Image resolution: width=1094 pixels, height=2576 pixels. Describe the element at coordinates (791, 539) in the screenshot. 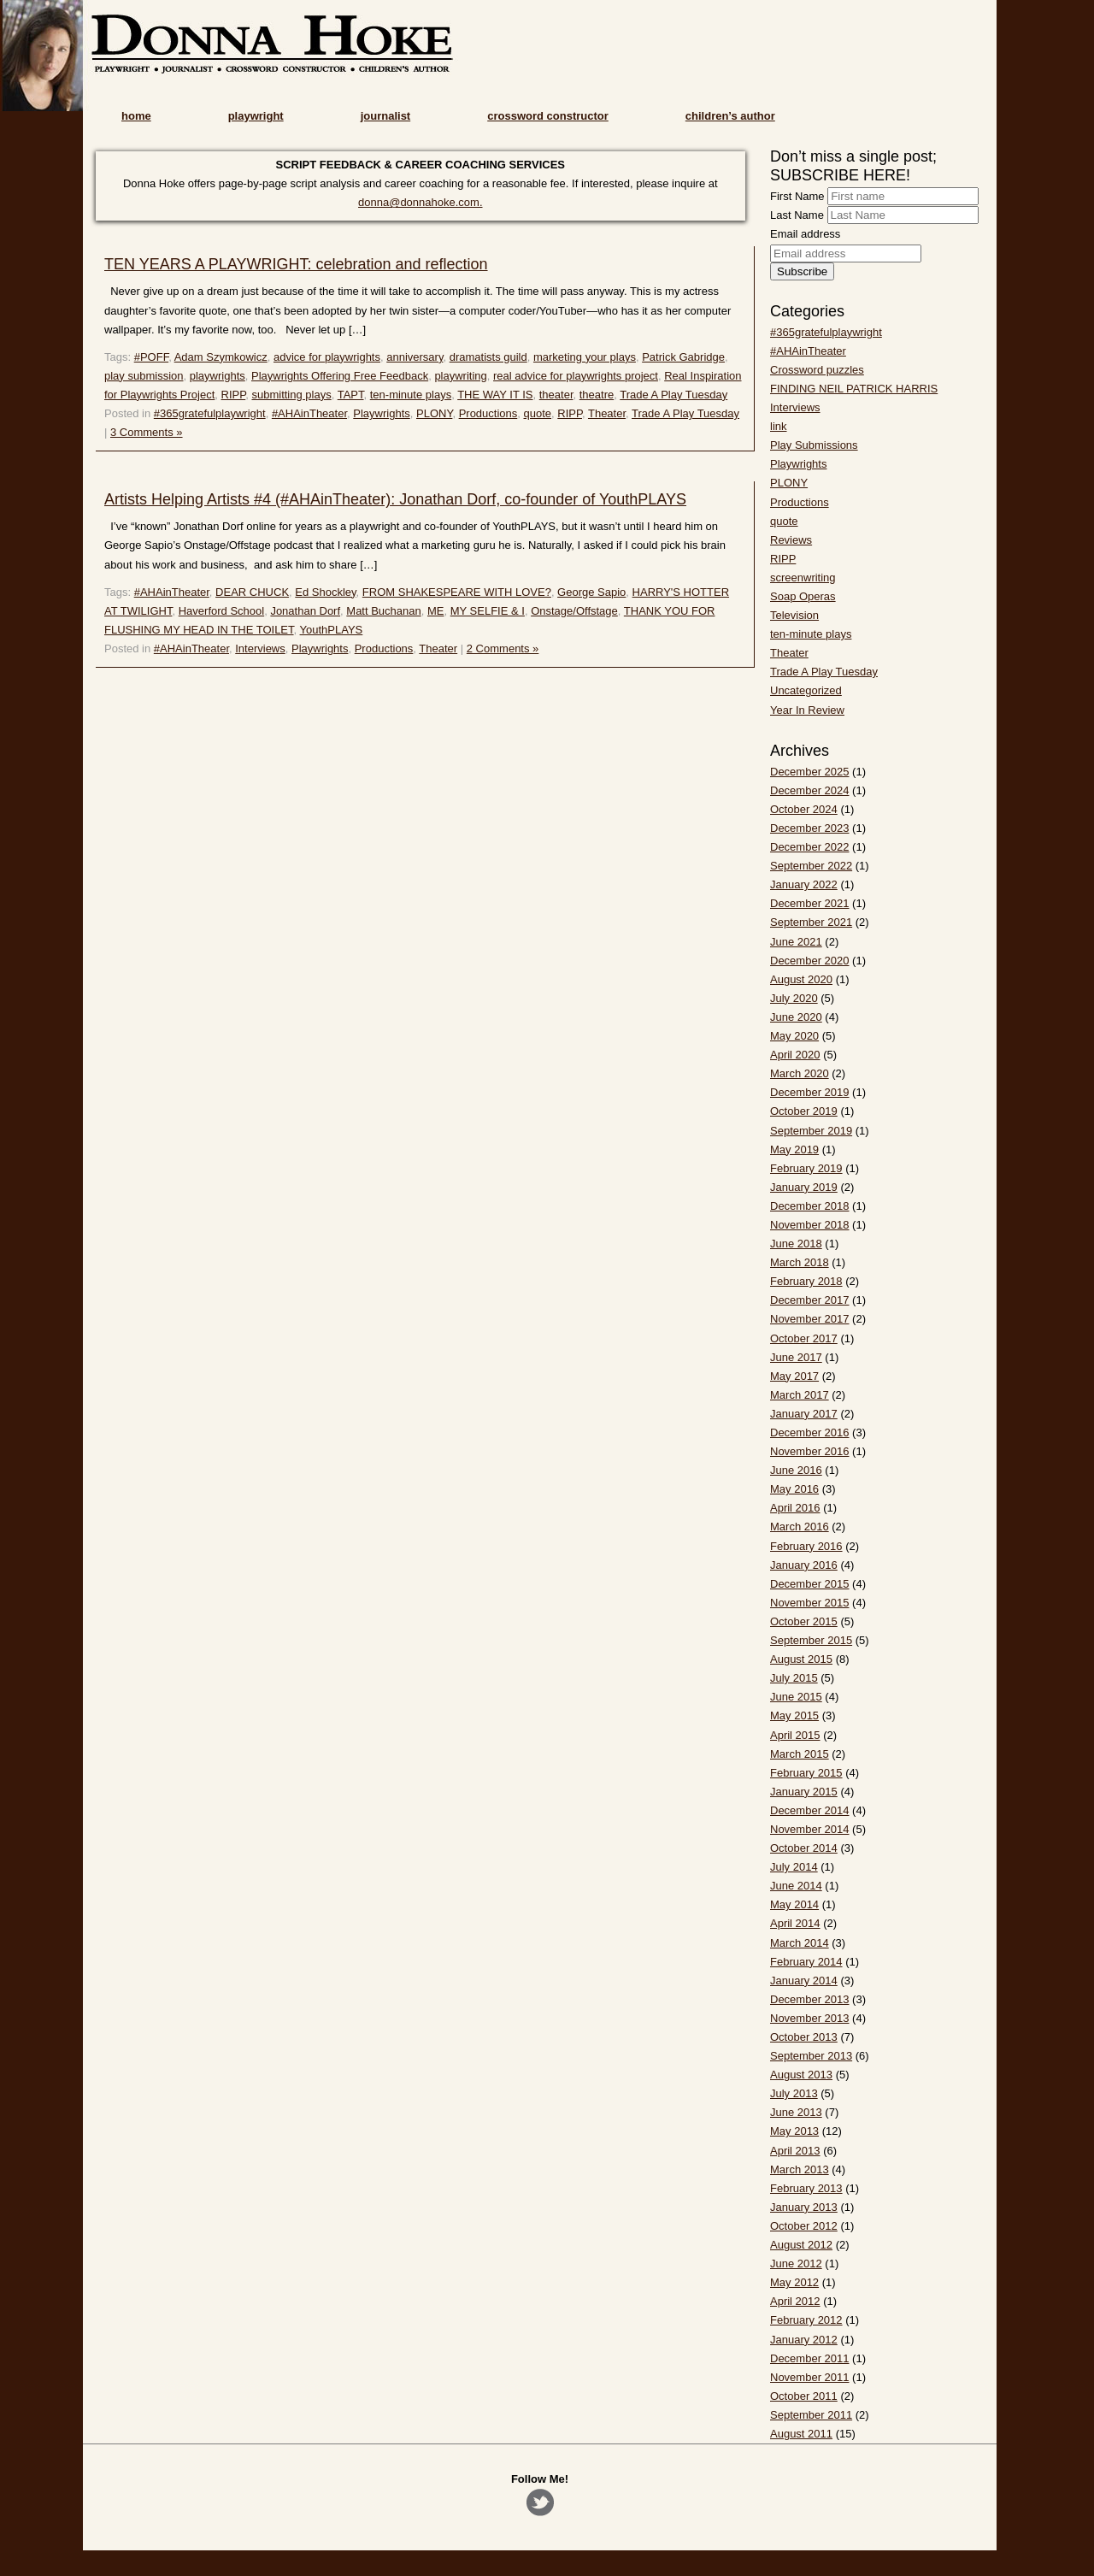

I see `Reviews` at that location.